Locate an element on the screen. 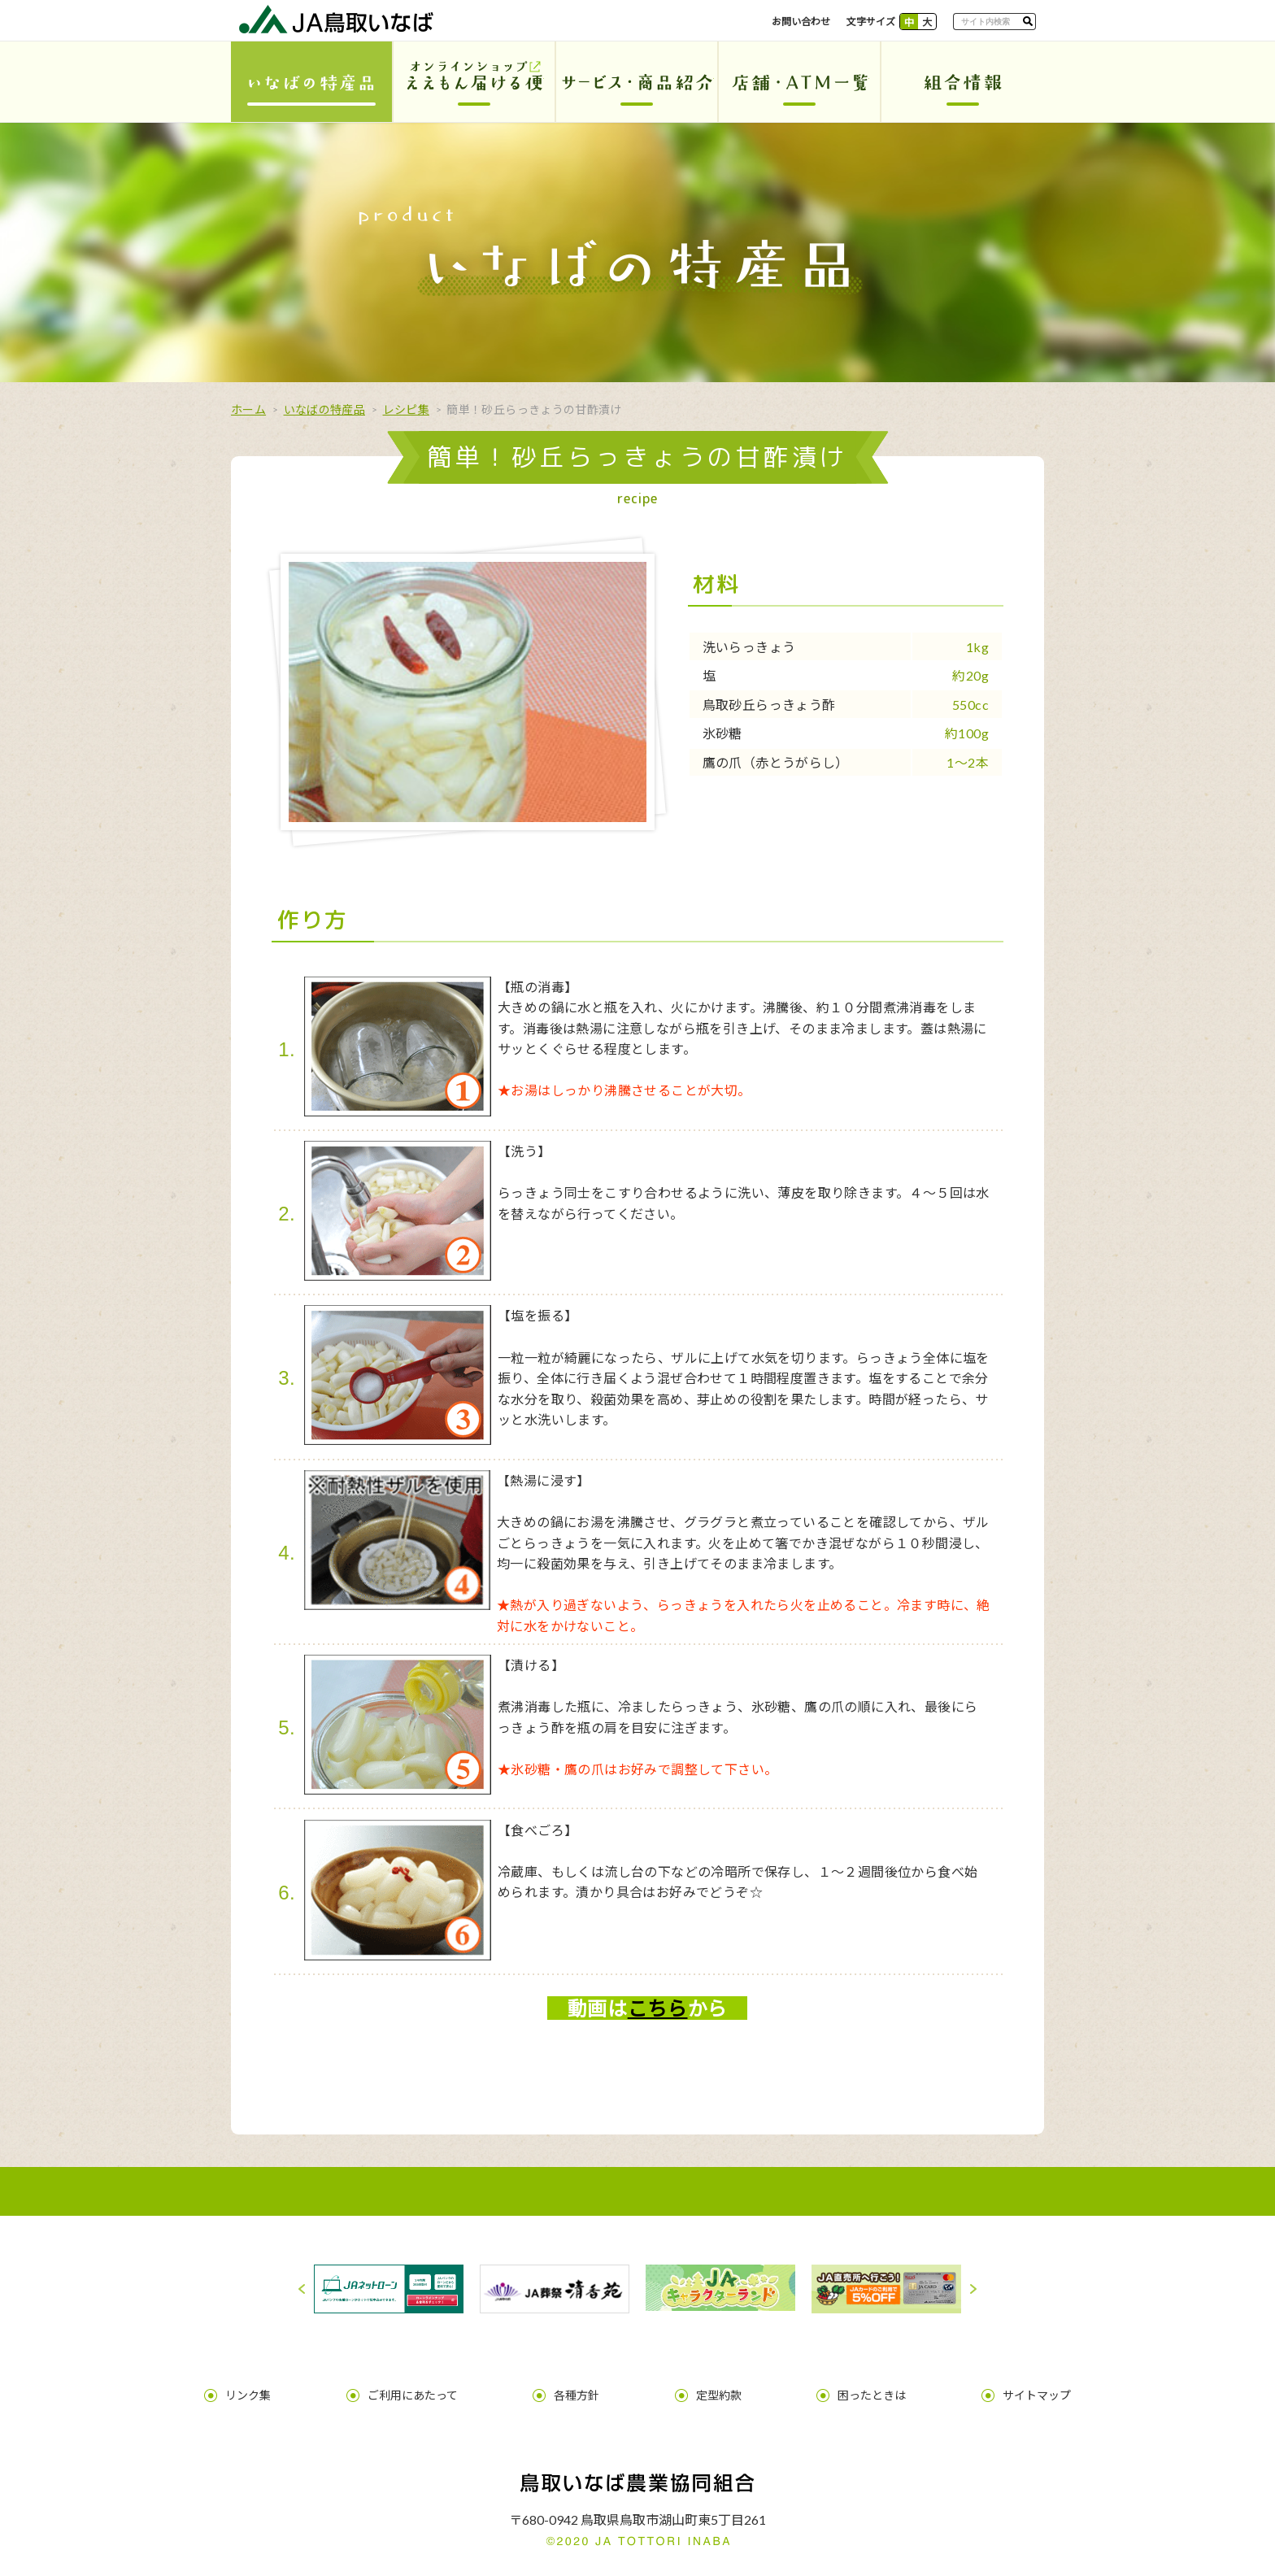  ご利用にあたって is located at coordinates (448, 2386).